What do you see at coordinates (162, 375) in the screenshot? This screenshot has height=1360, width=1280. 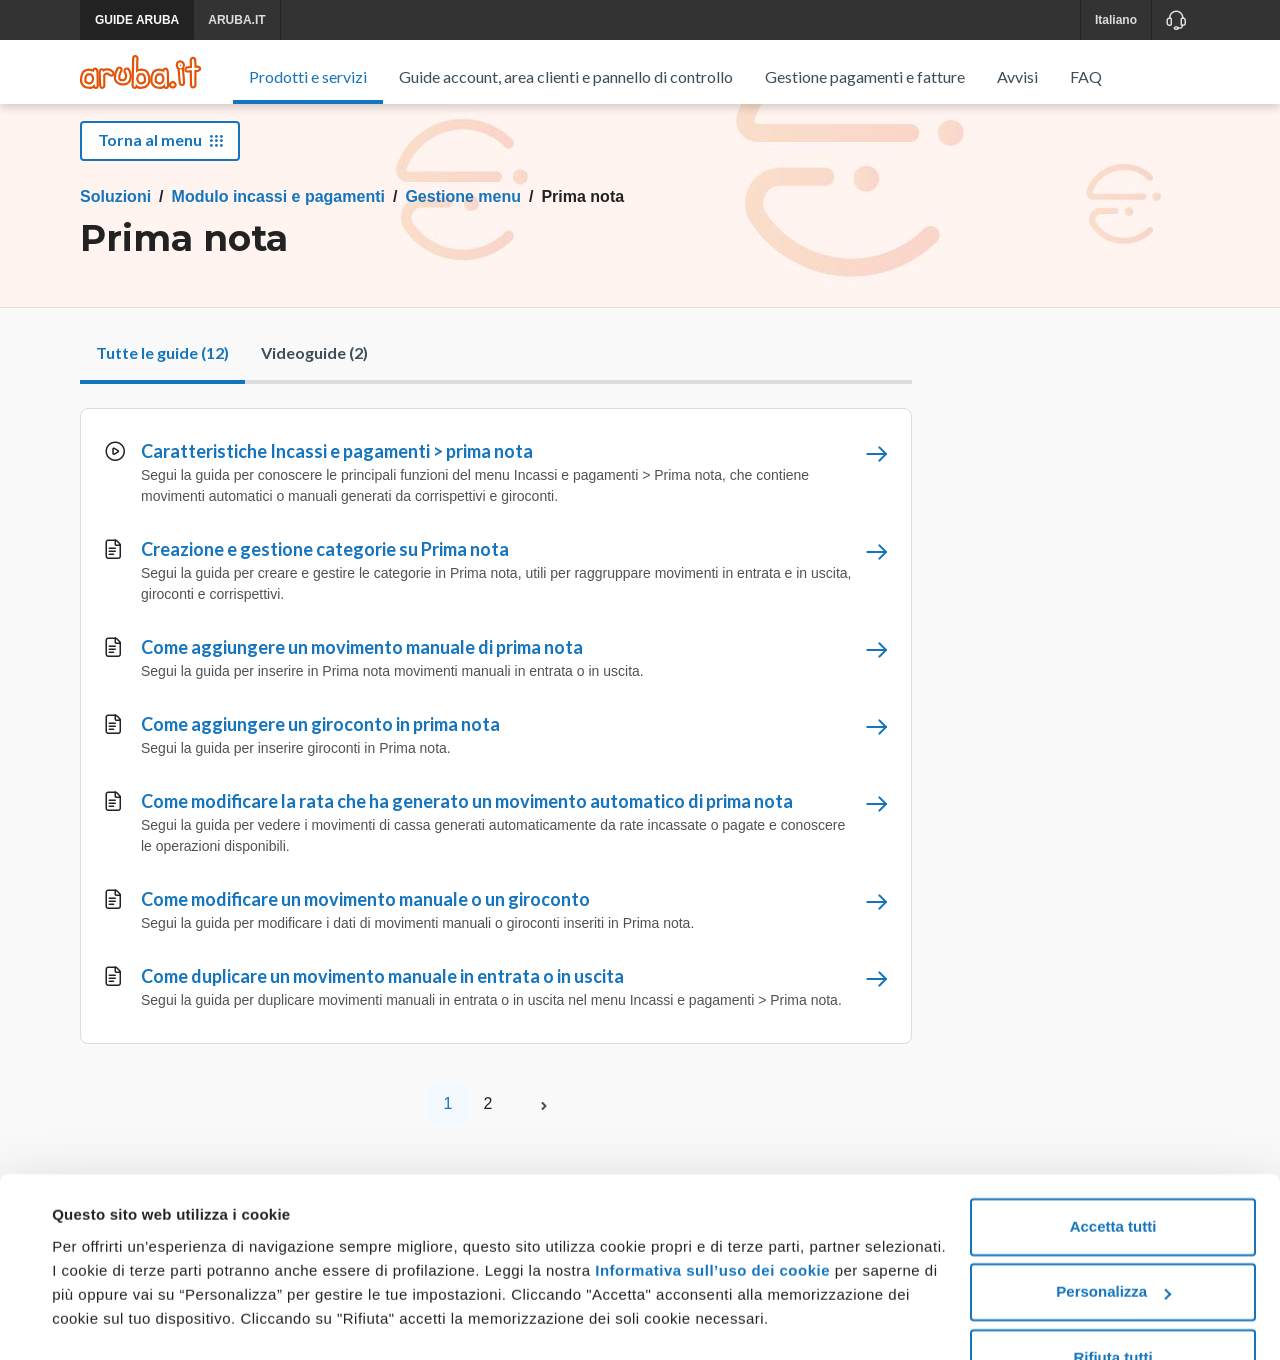 I see `Tutte le guide (12)` at bounding box center [162, 375].